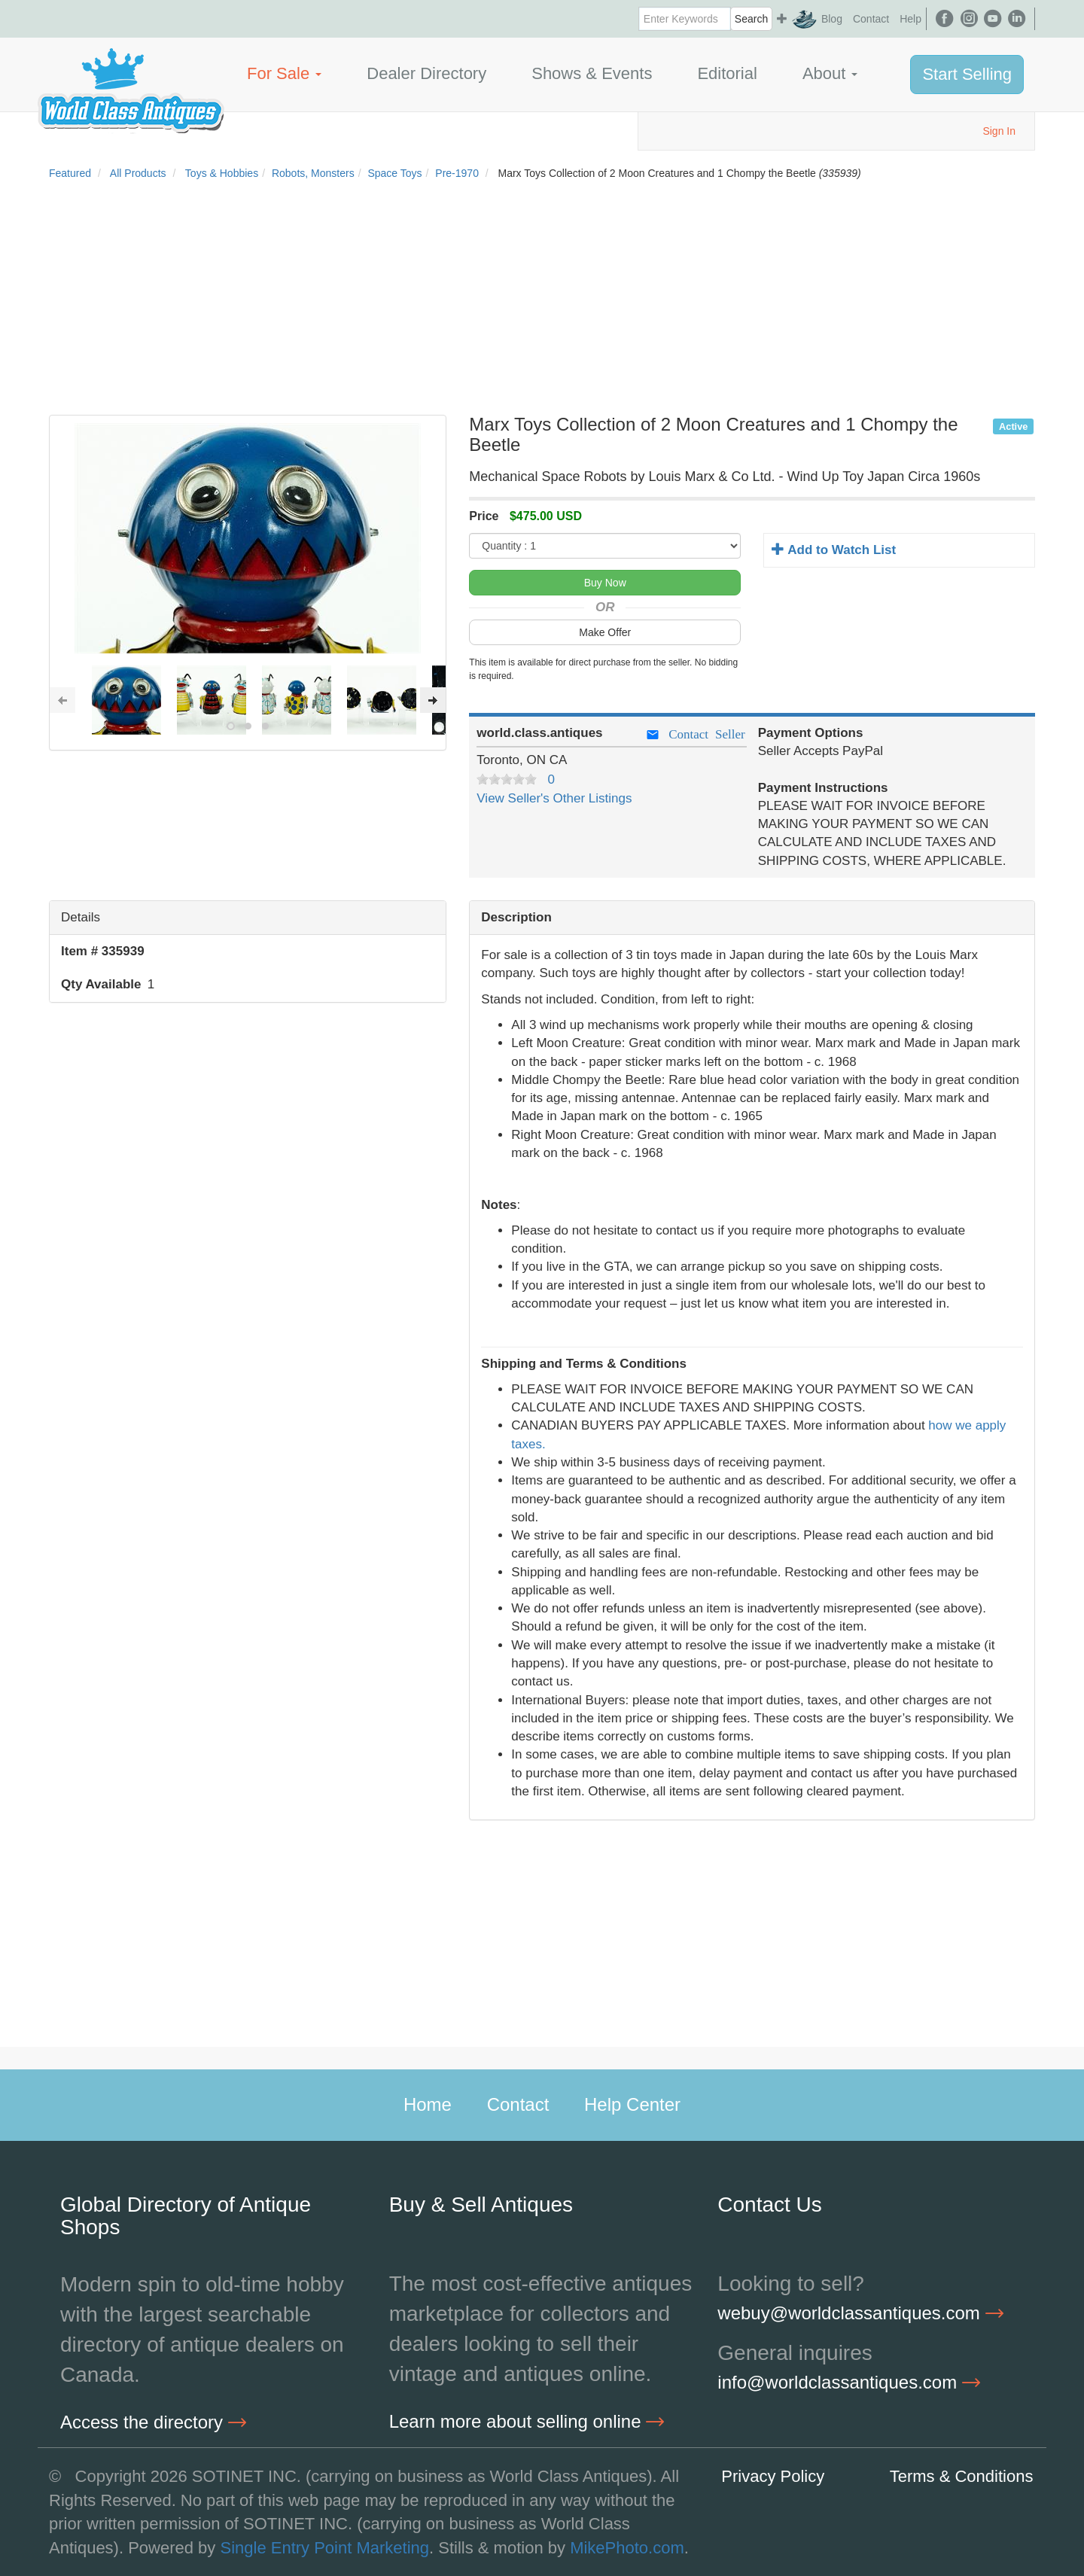  What do you see at coordinates (324, 2547) in the screenshot?
I see `Single Entry Point Marketing` at bounding box center [324, 2547].